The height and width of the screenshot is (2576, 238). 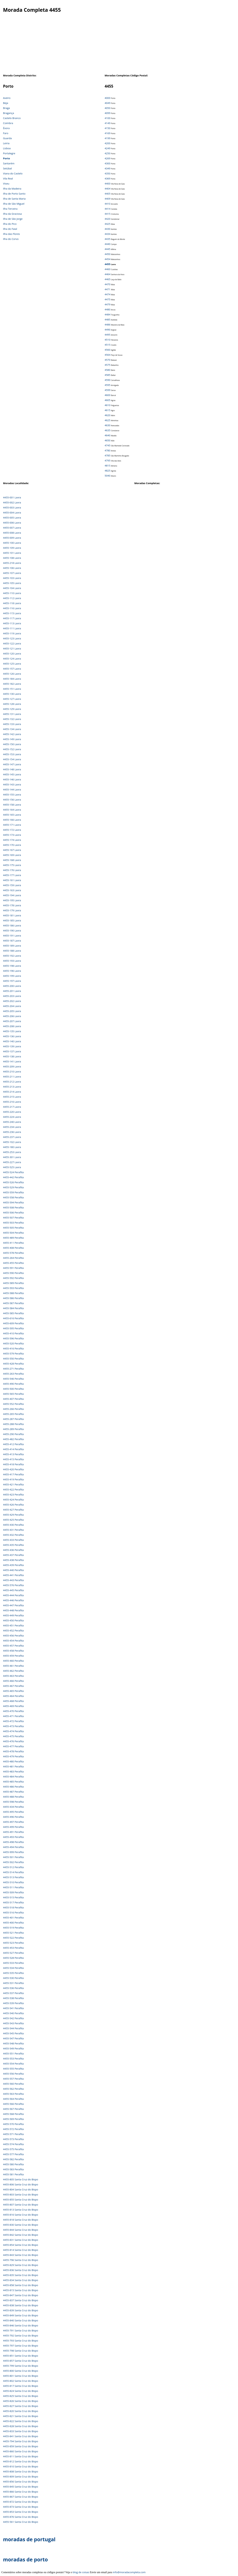 What do you see at coordinates (12, 865) in the screenshot?
I see `4455-175 Lavra` at bounding box center [12, 865].